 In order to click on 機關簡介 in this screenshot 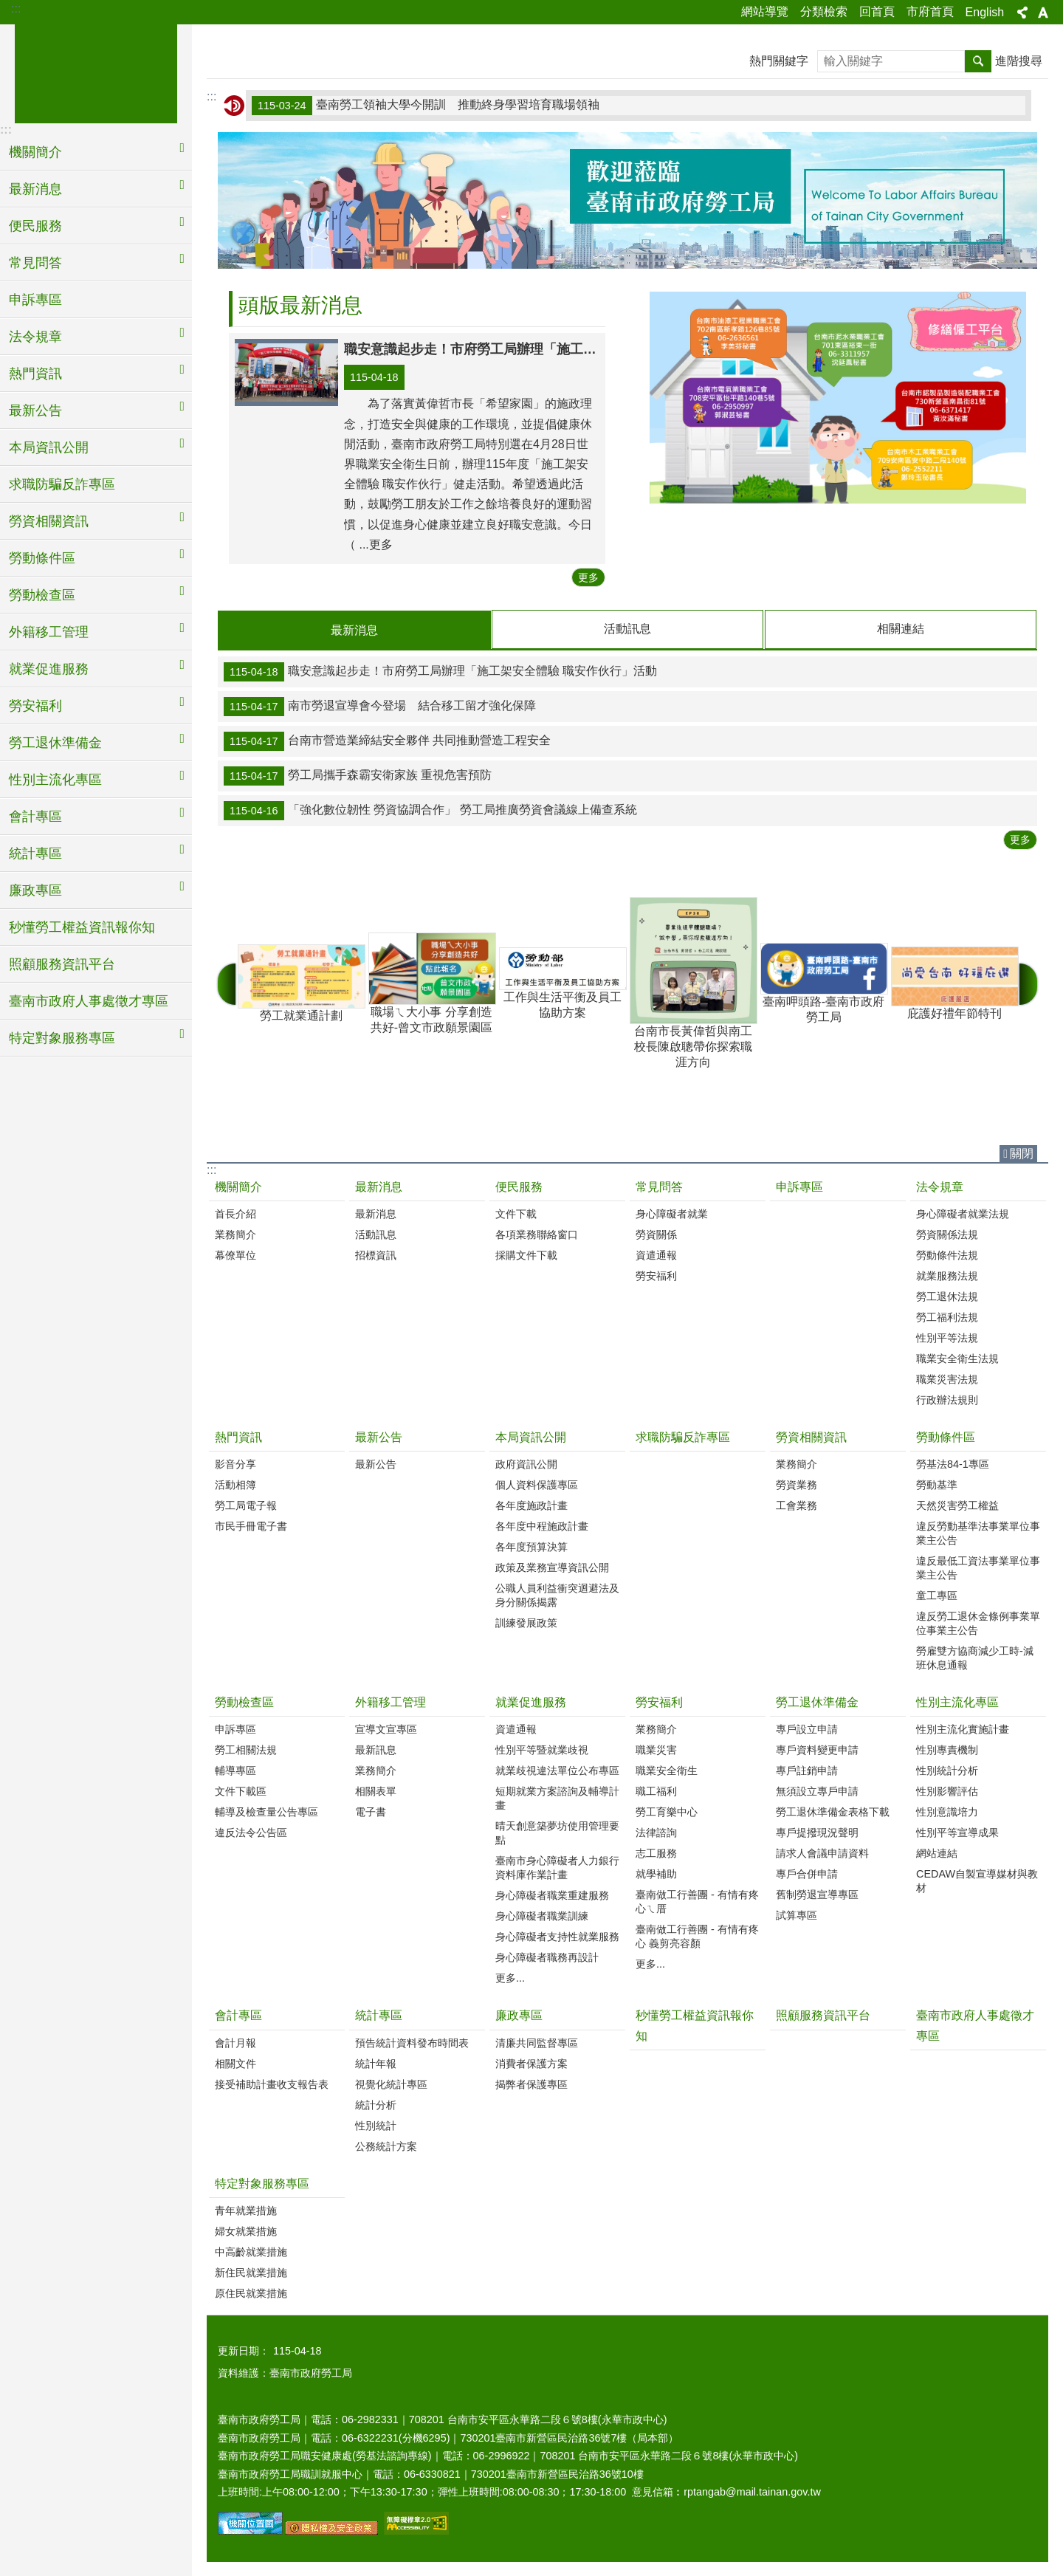, I will do `click(238, 1186)`.